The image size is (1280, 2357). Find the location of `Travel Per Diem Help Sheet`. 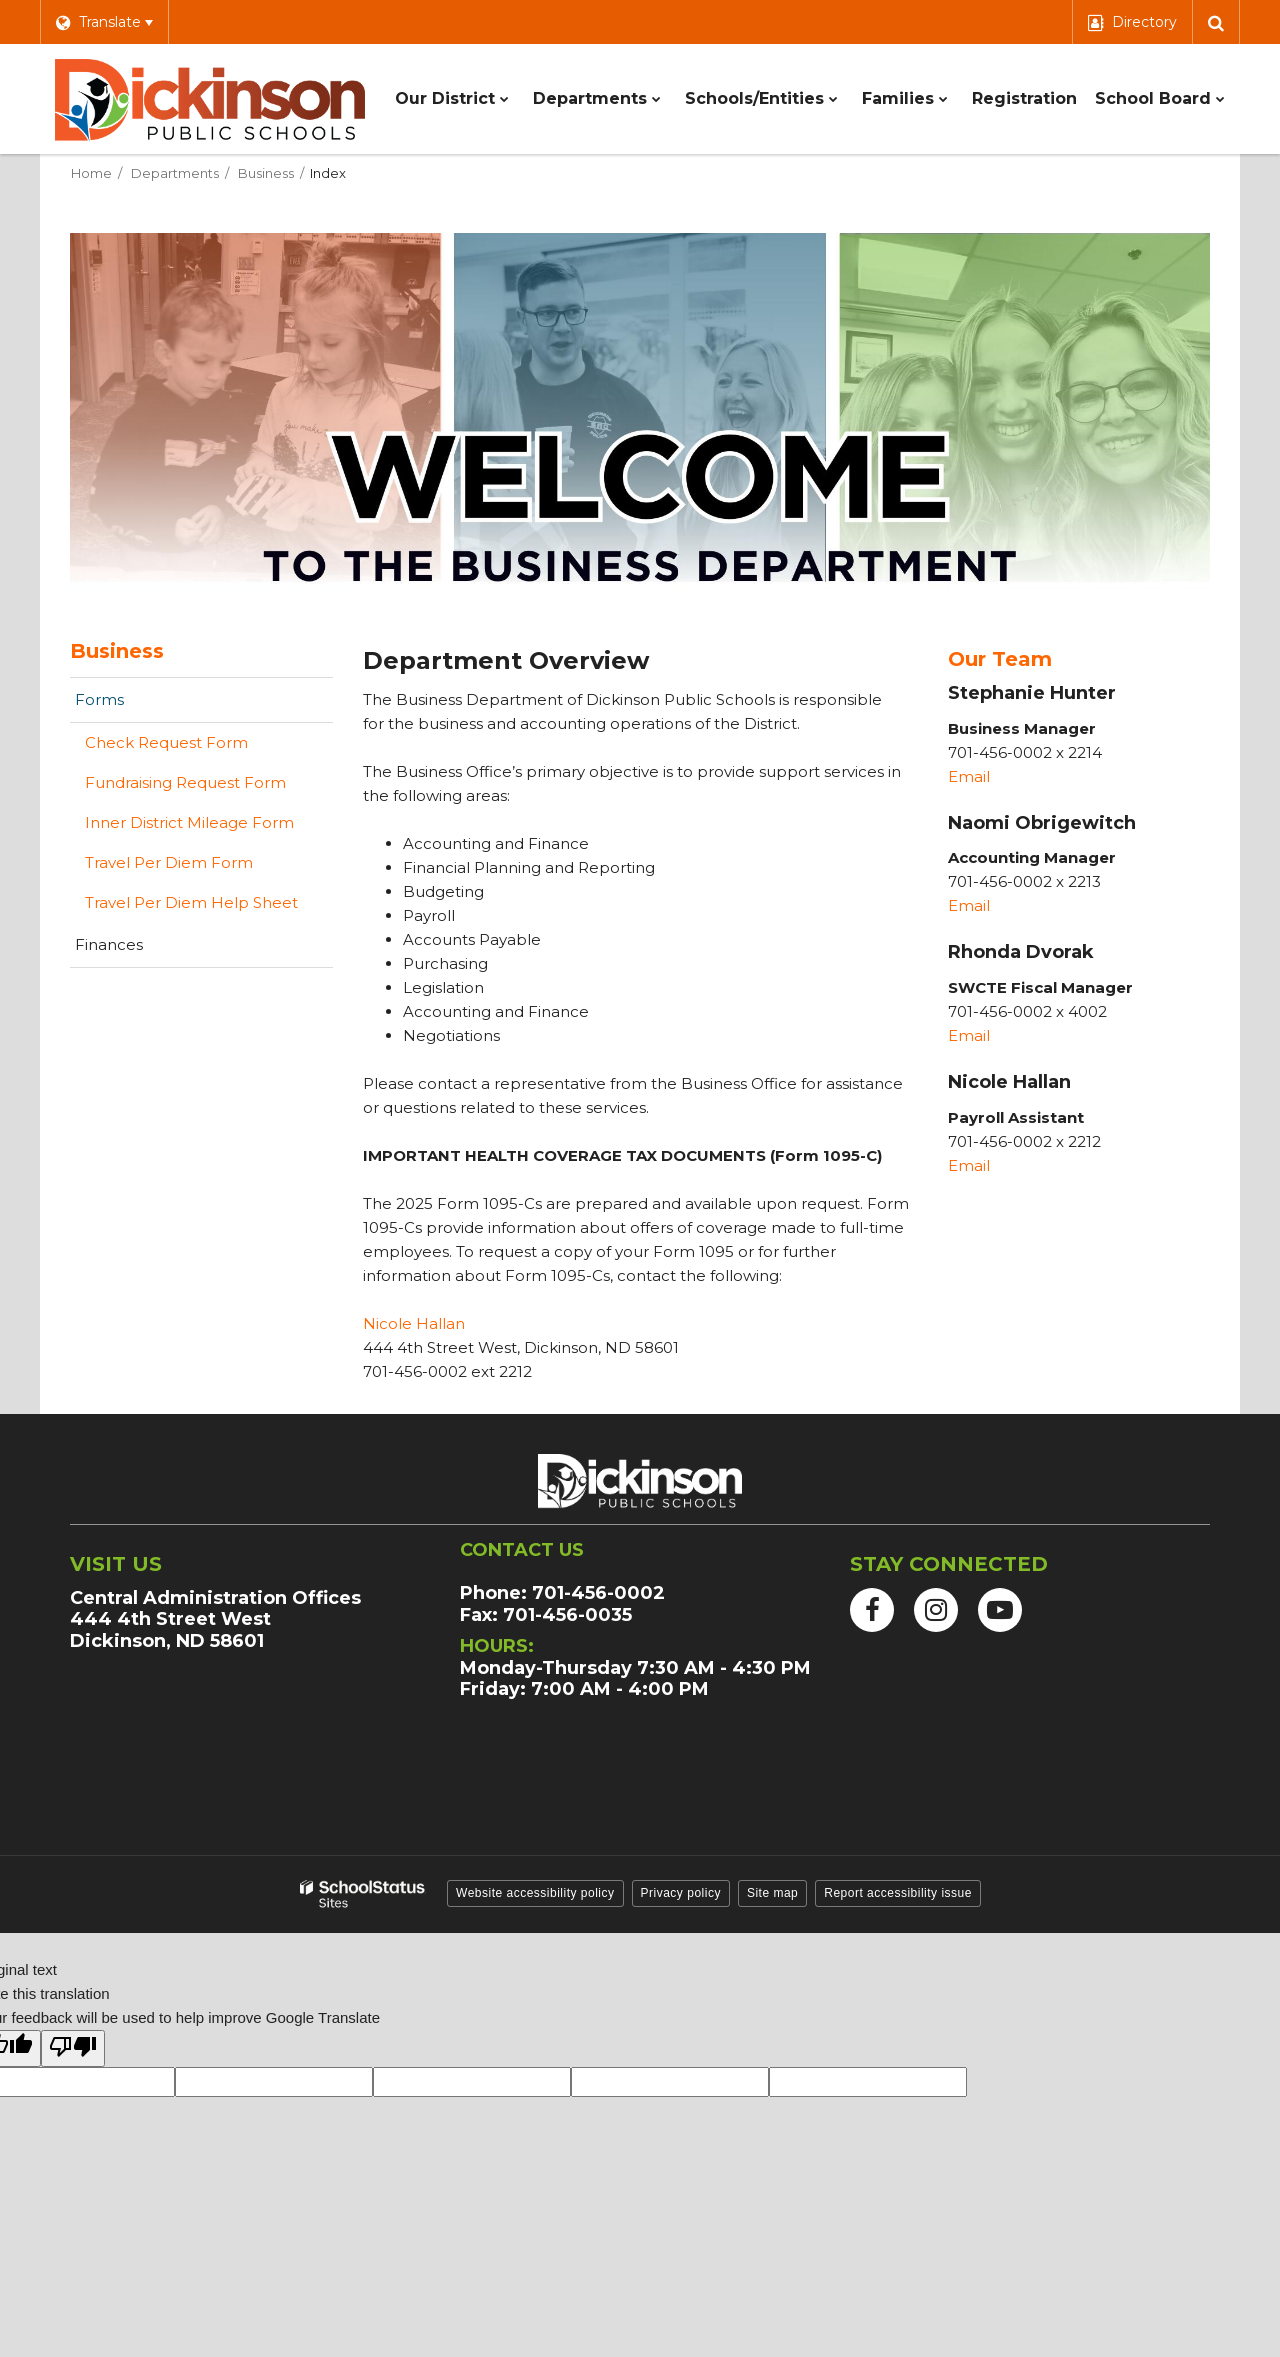

Travel Per Diem Help Sheet is located at coordinates (191, 902).